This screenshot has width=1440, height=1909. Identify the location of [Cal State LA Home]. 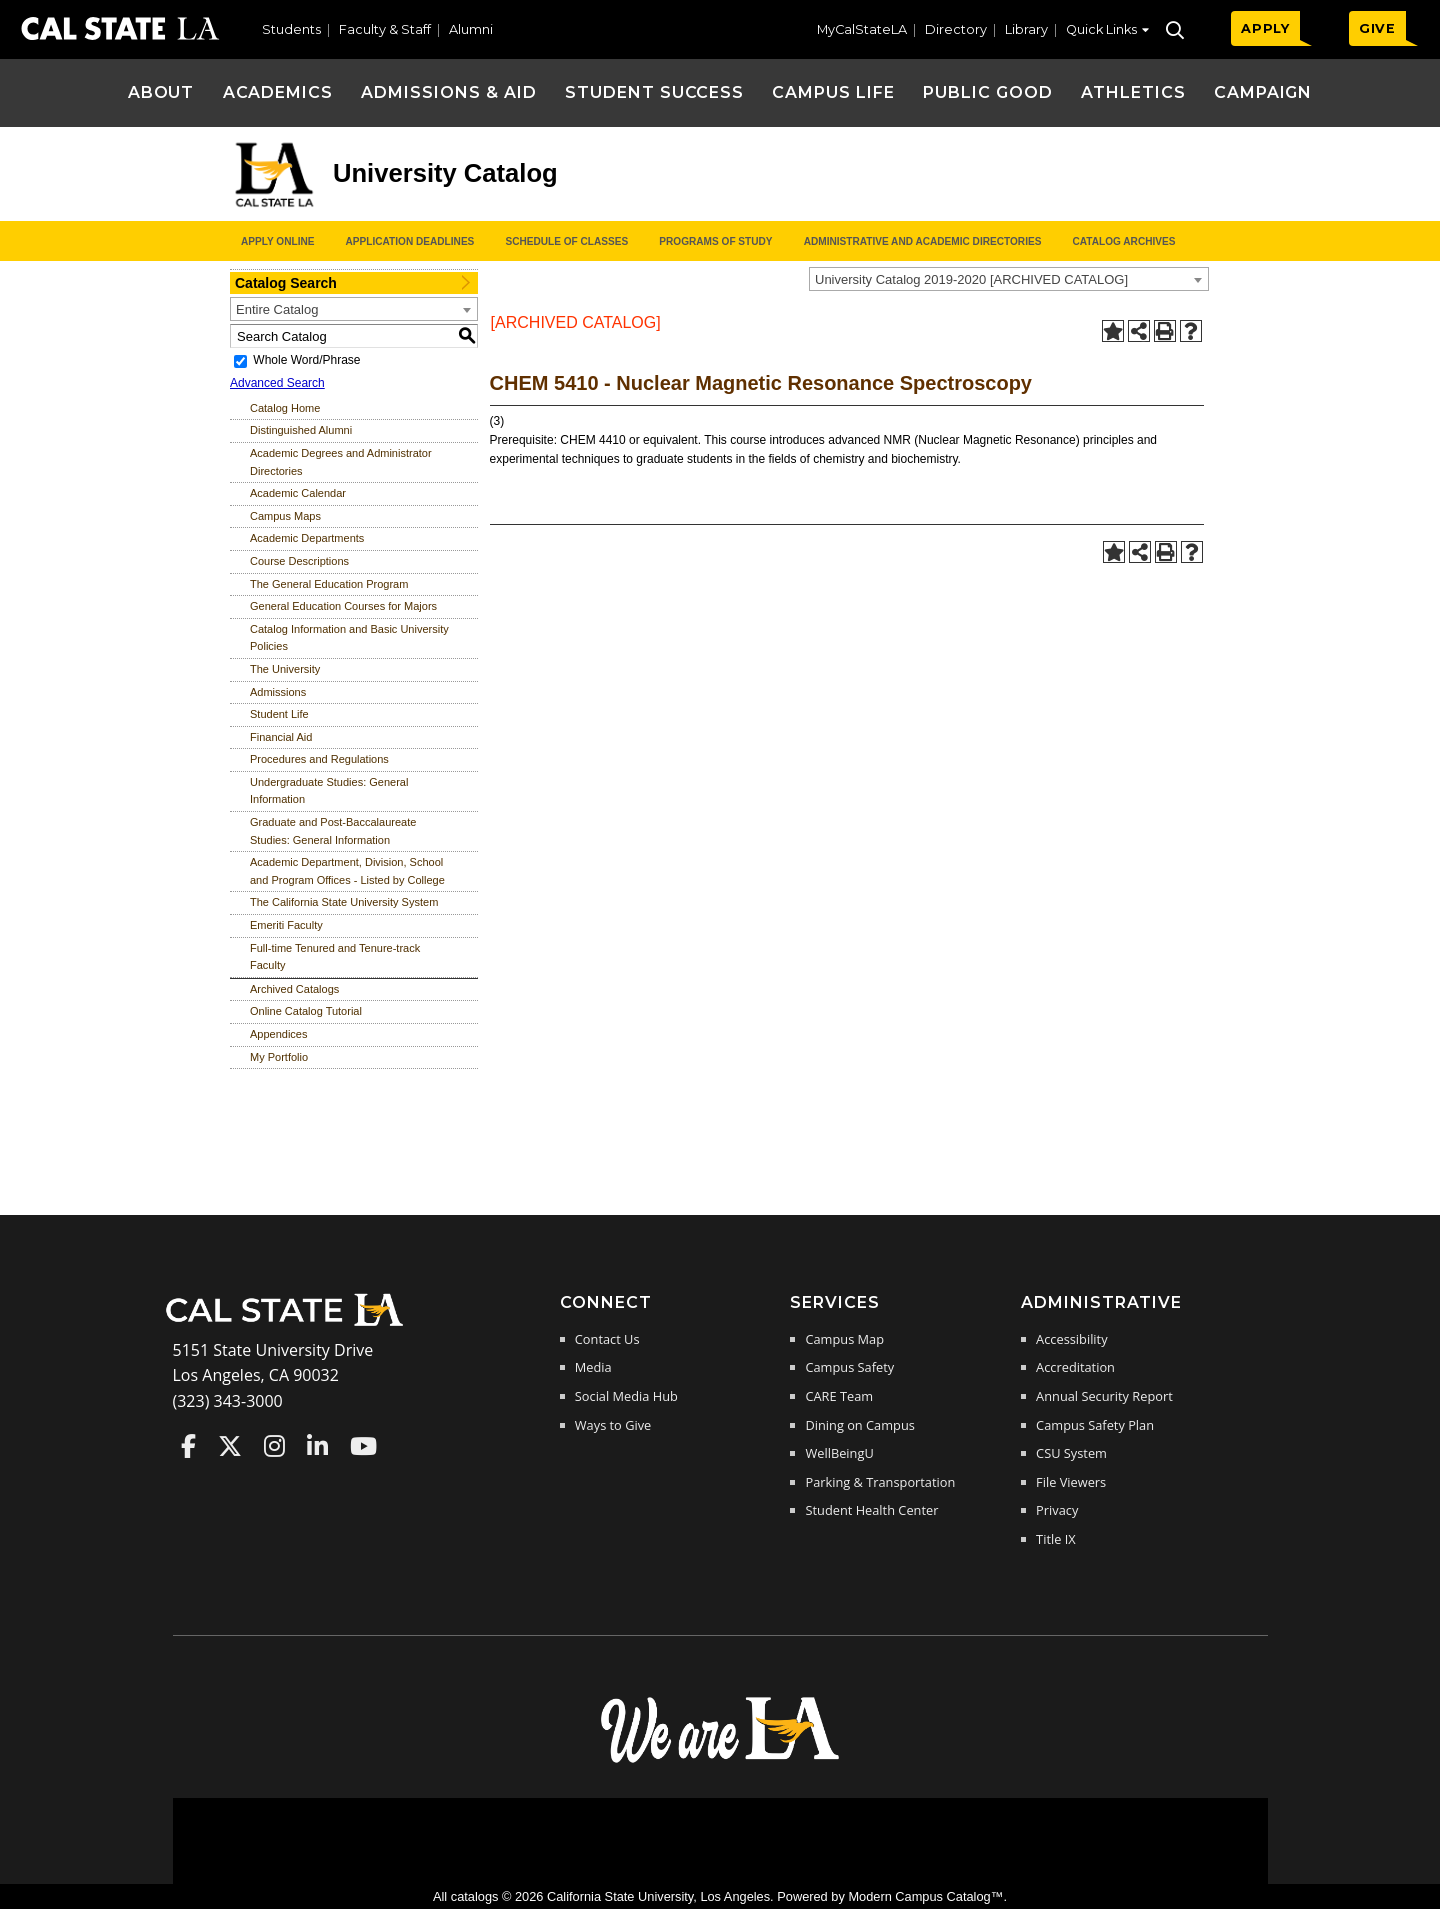
(291, 1324).